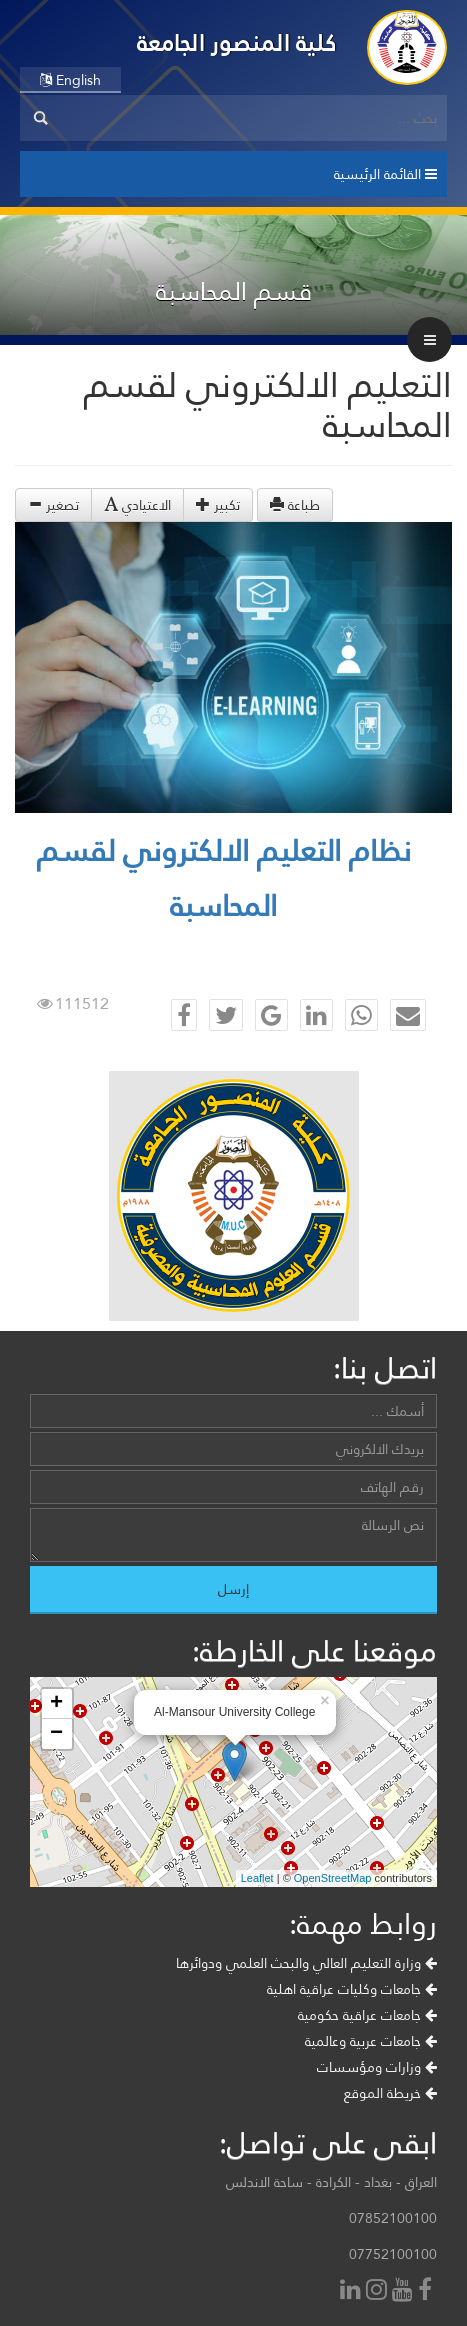  Describe the element at coordinates (390, 2093) in the screenshot. I see `خريطة الموقع` at that location.